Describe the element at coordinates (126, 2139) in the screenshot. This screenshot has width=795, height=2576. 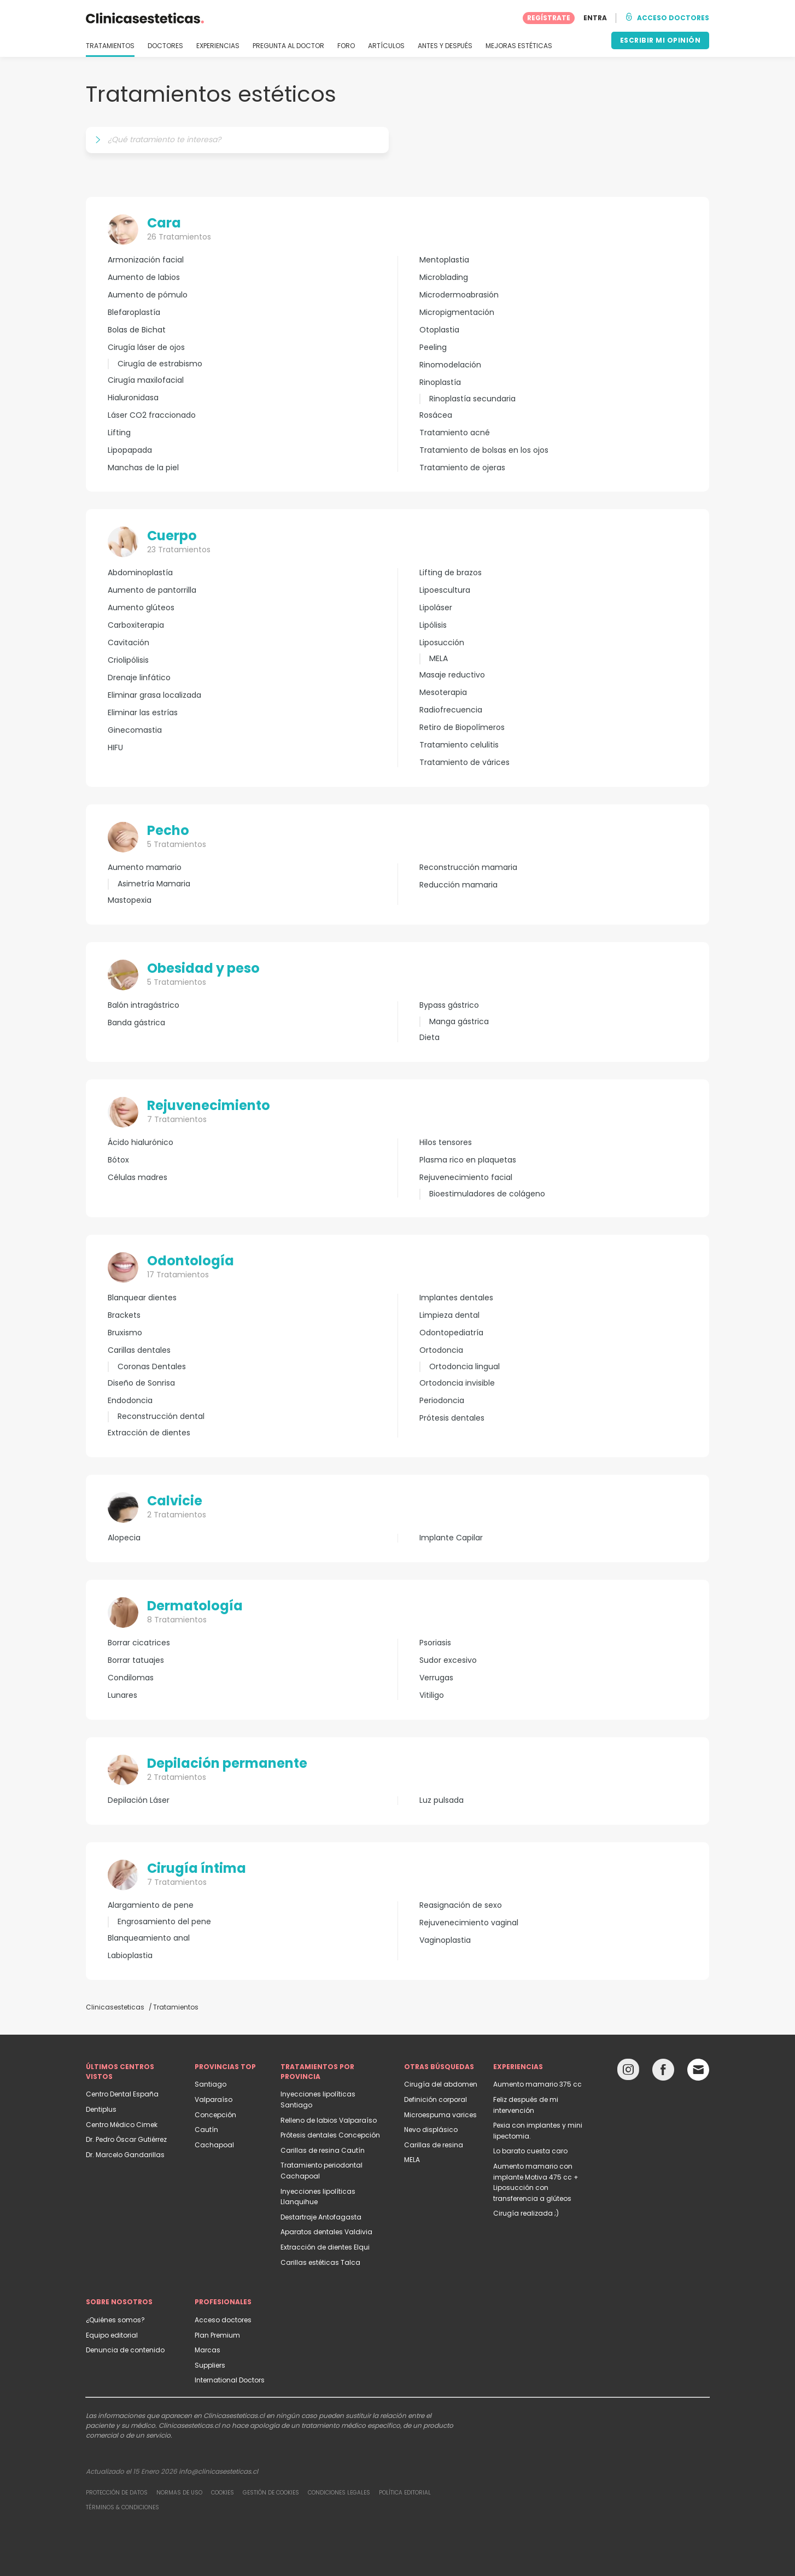
I see `Dr. Pedro Óscar Gutiérrez` at that location.